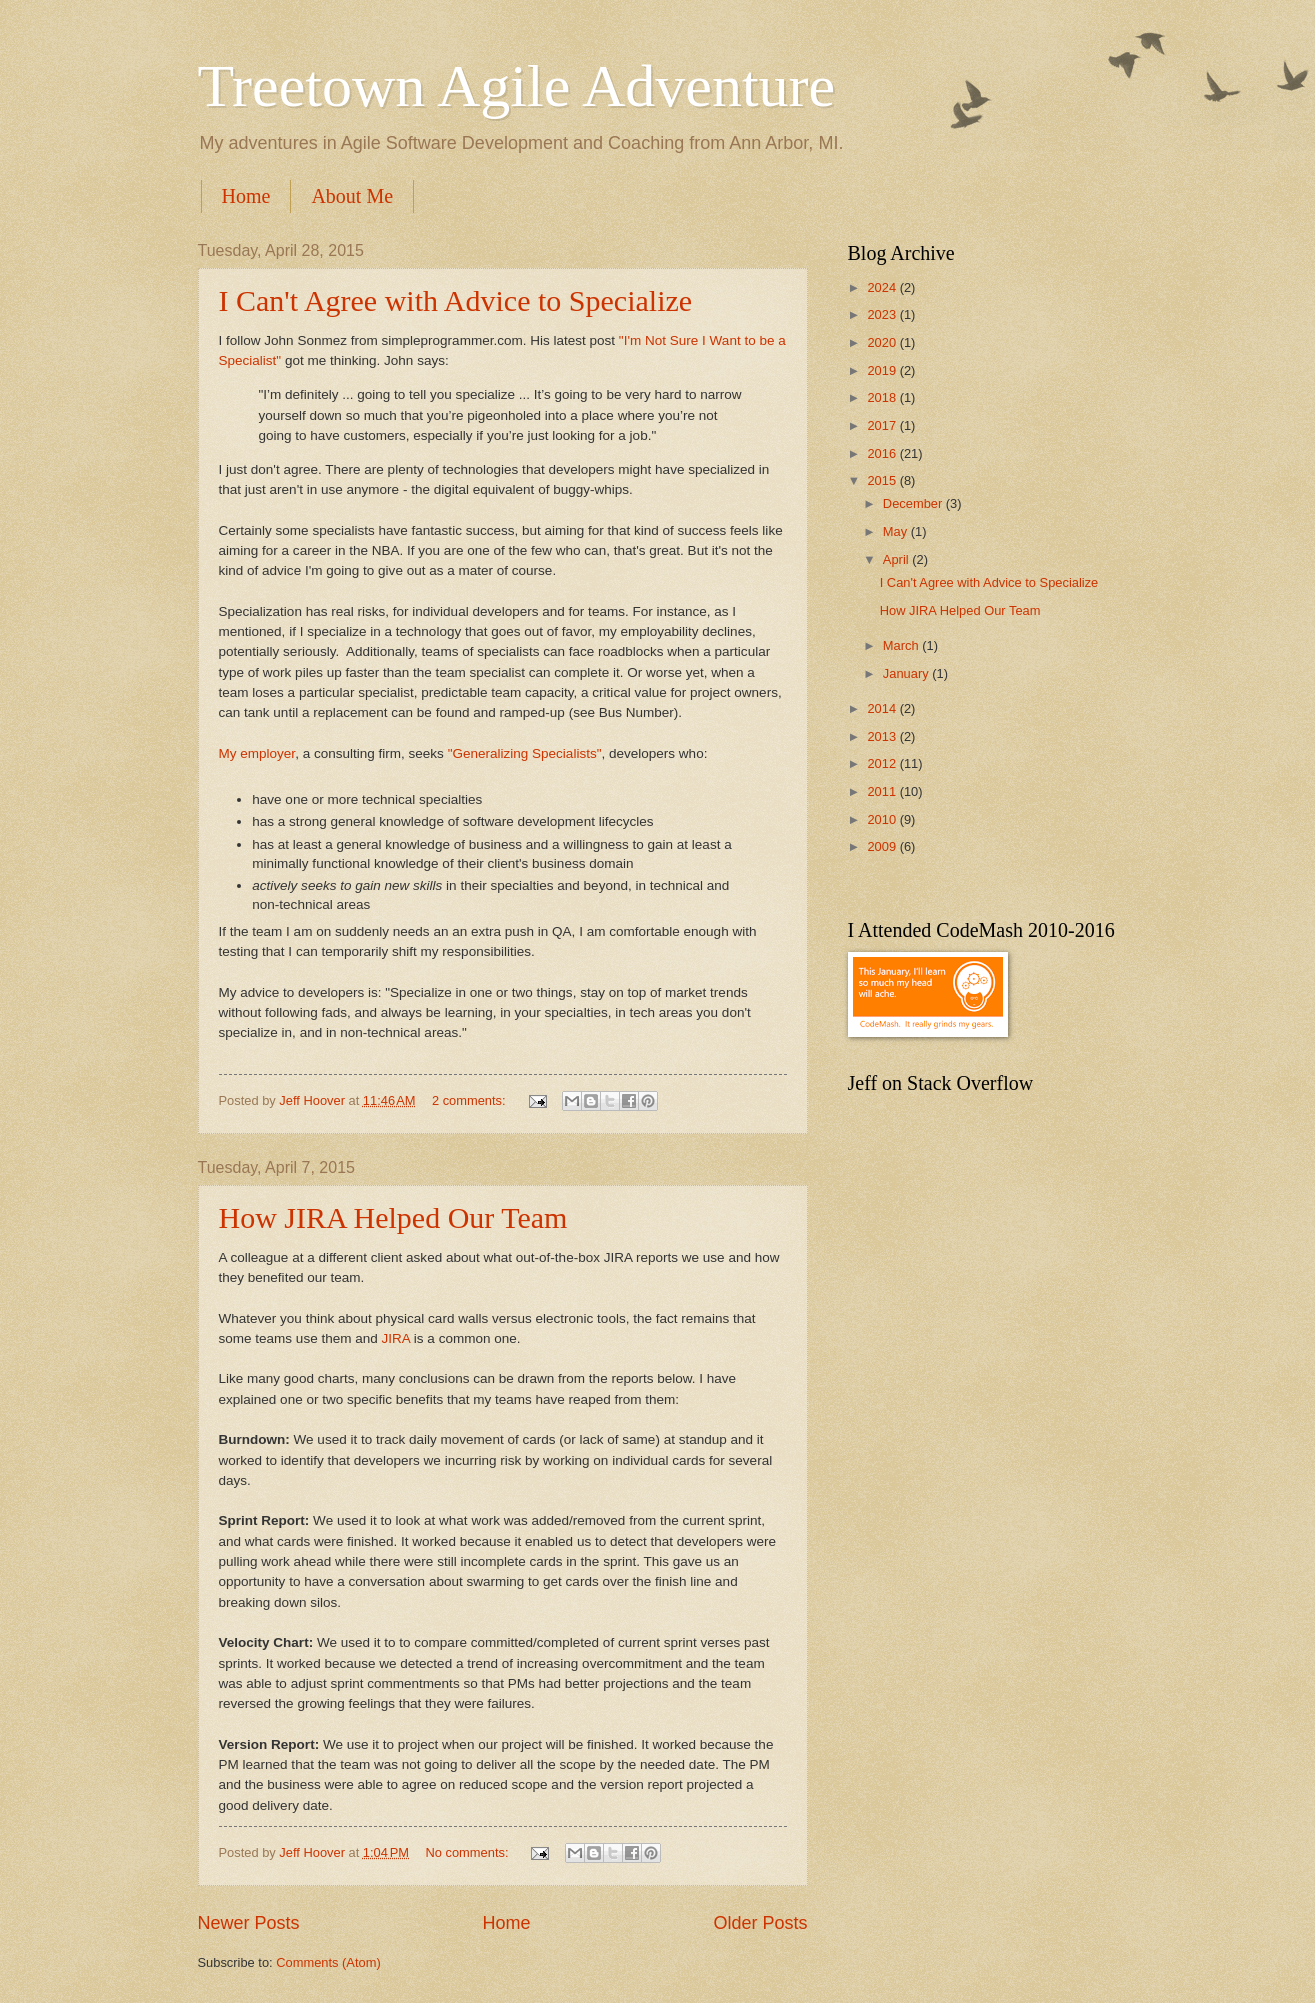 The image size is (1315, 2003). Describe the element at coordinates (352, 196) in the screenshot. I see `About Me` at that location.